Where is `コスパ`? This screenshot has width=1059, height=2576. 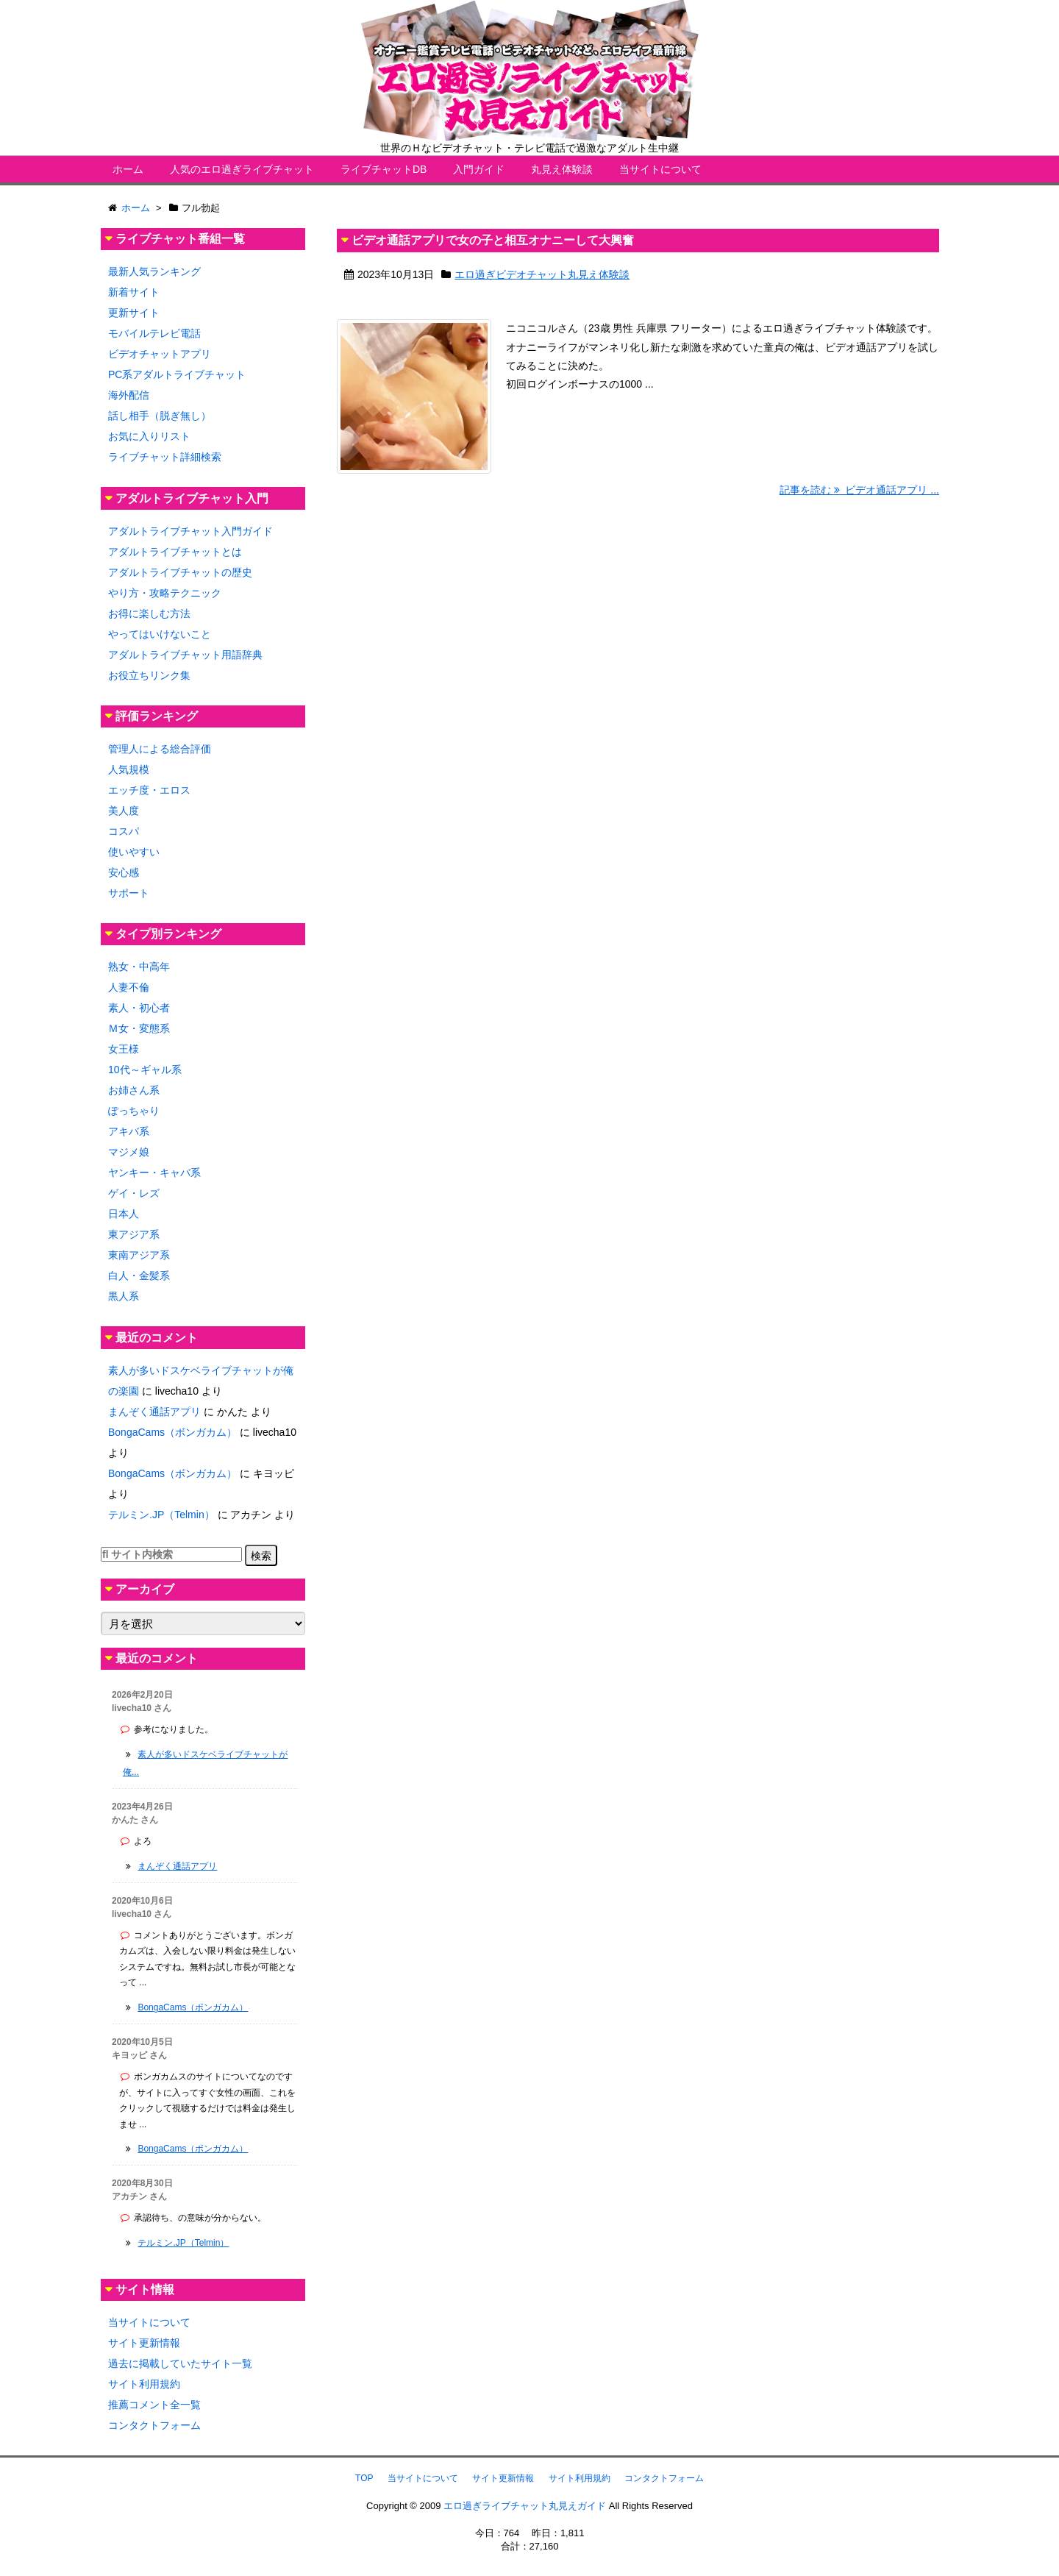 コスパ is located at coordinates (123, 831).